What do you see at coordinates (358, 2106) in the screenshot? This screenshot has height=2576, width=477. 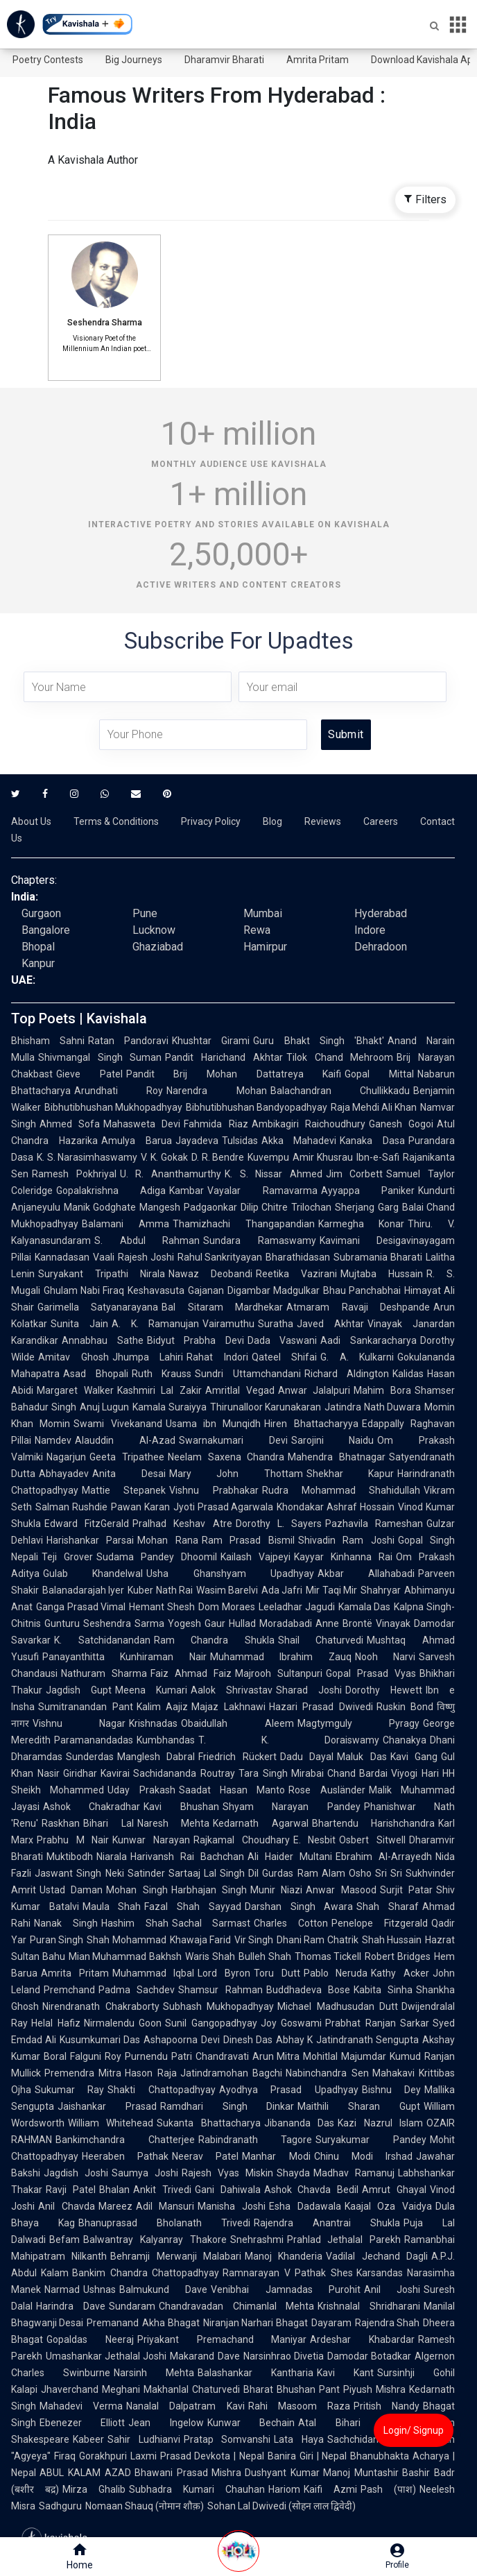 I see `Maithili Sharan Gupt` at bounding box center [358, 2106].